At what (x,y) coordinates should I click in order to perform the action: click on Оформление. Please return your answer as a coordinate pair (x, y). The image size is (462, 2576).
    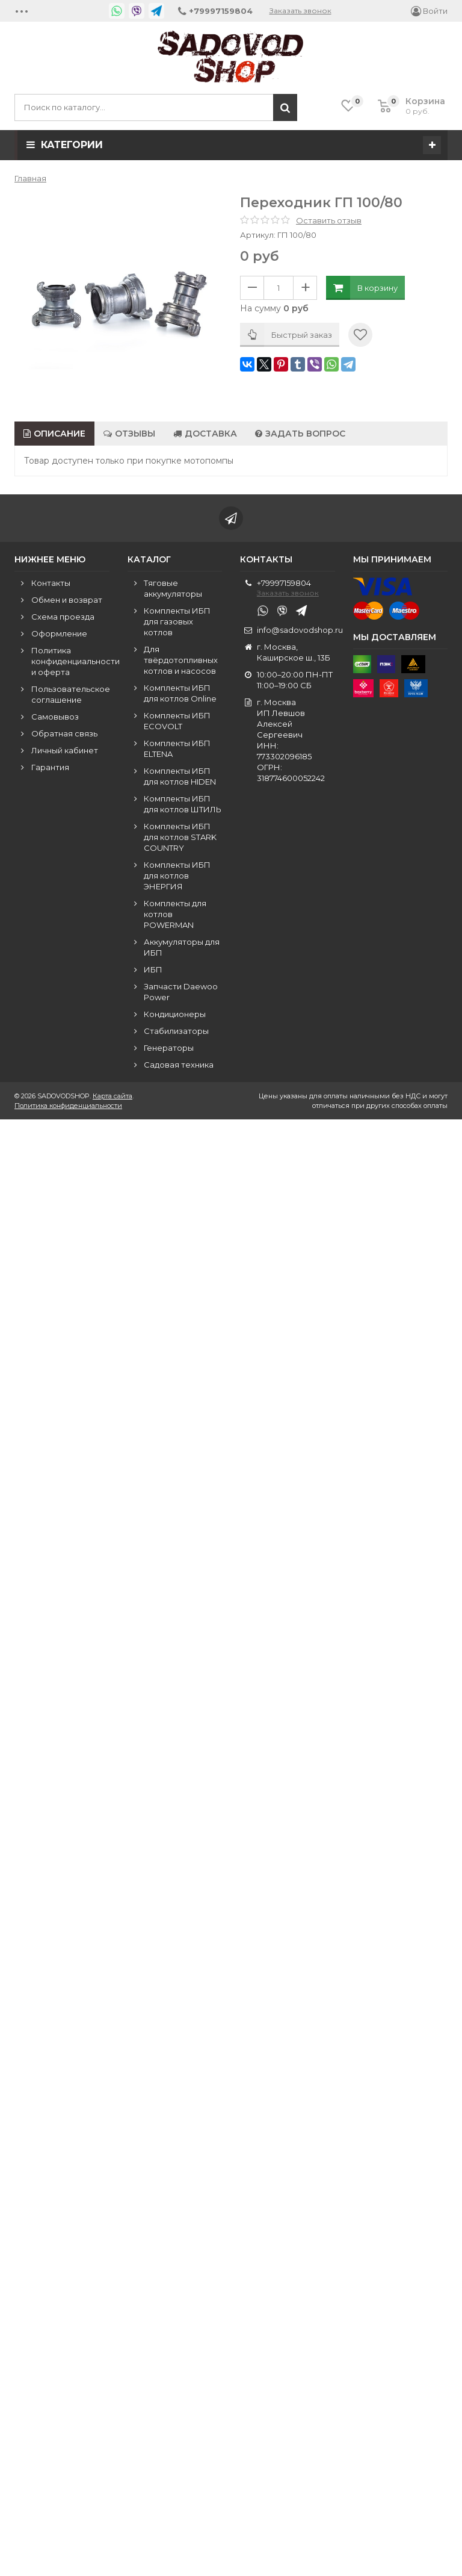
    Looking at the image, I should click on (59, 634).